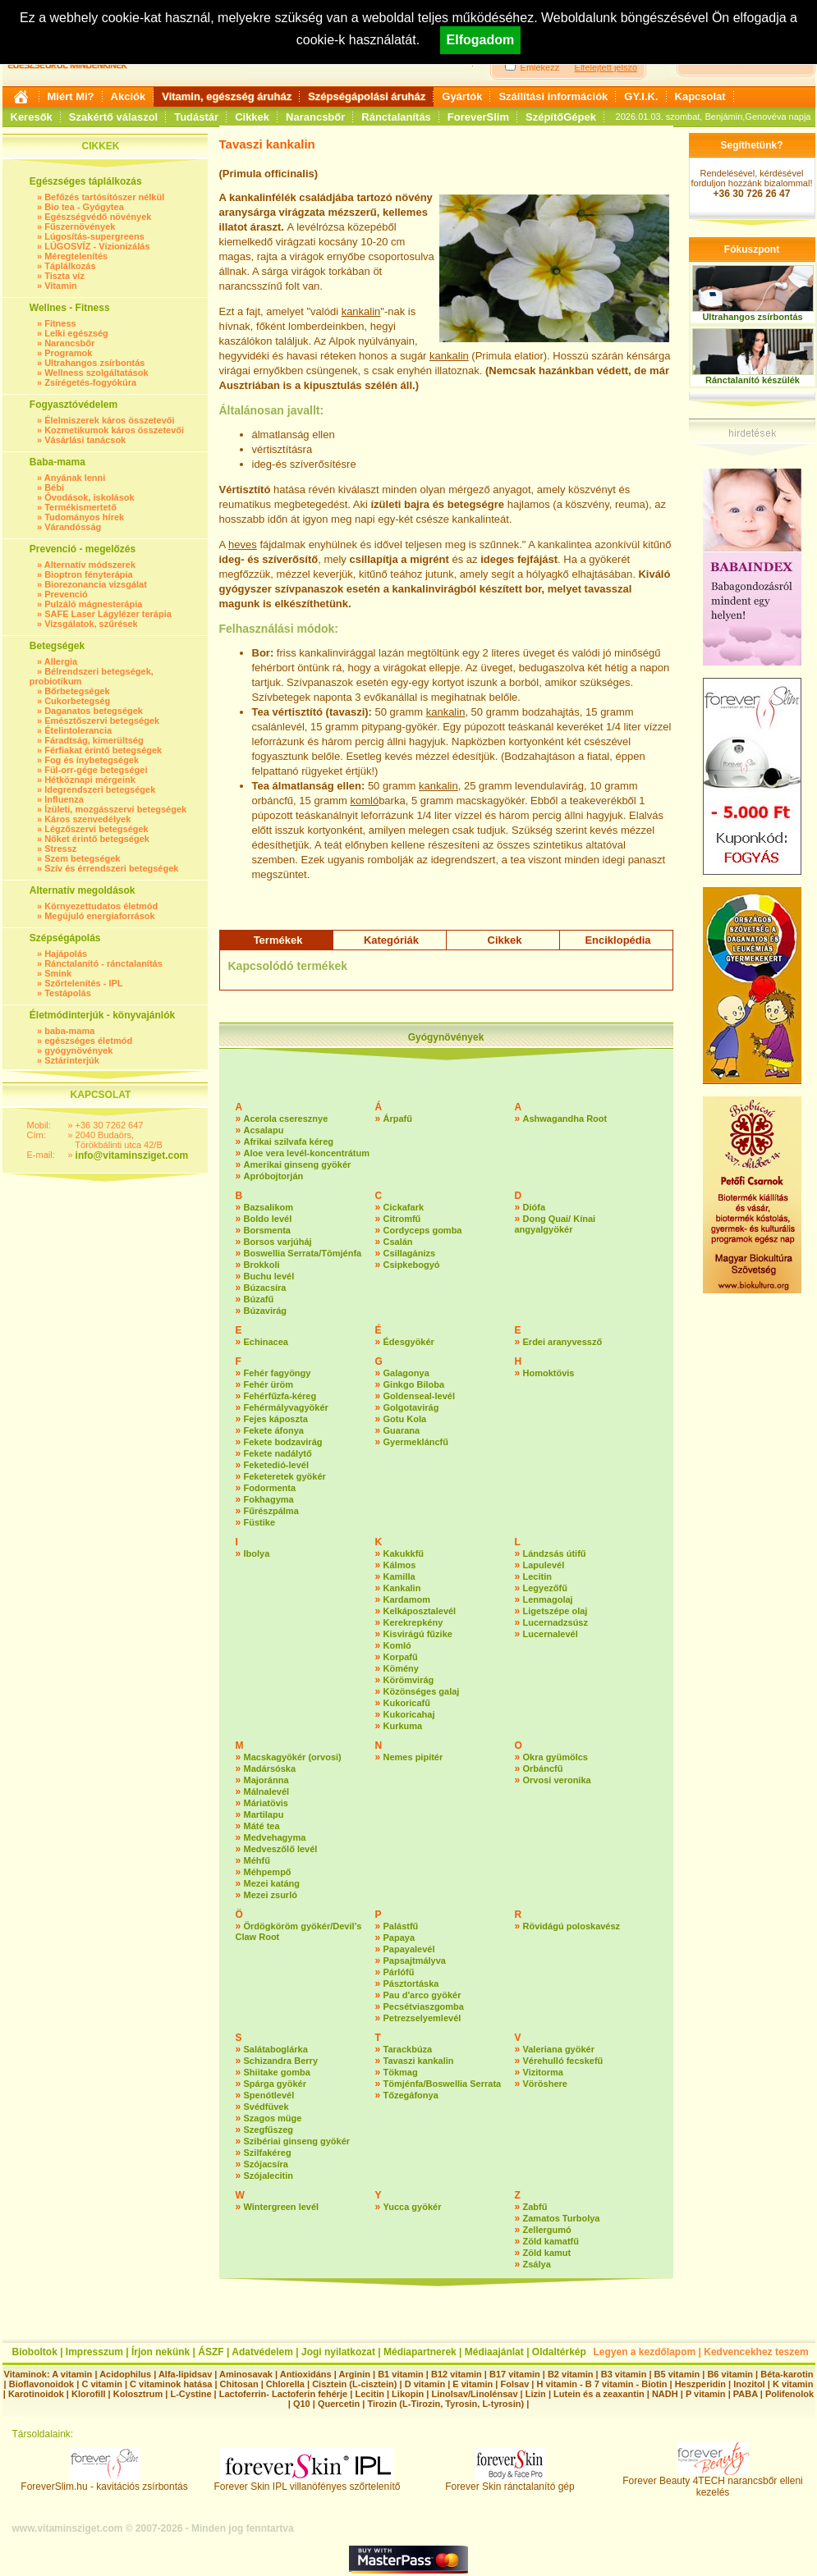  I want to click on Guarana, so click(401, 1430).